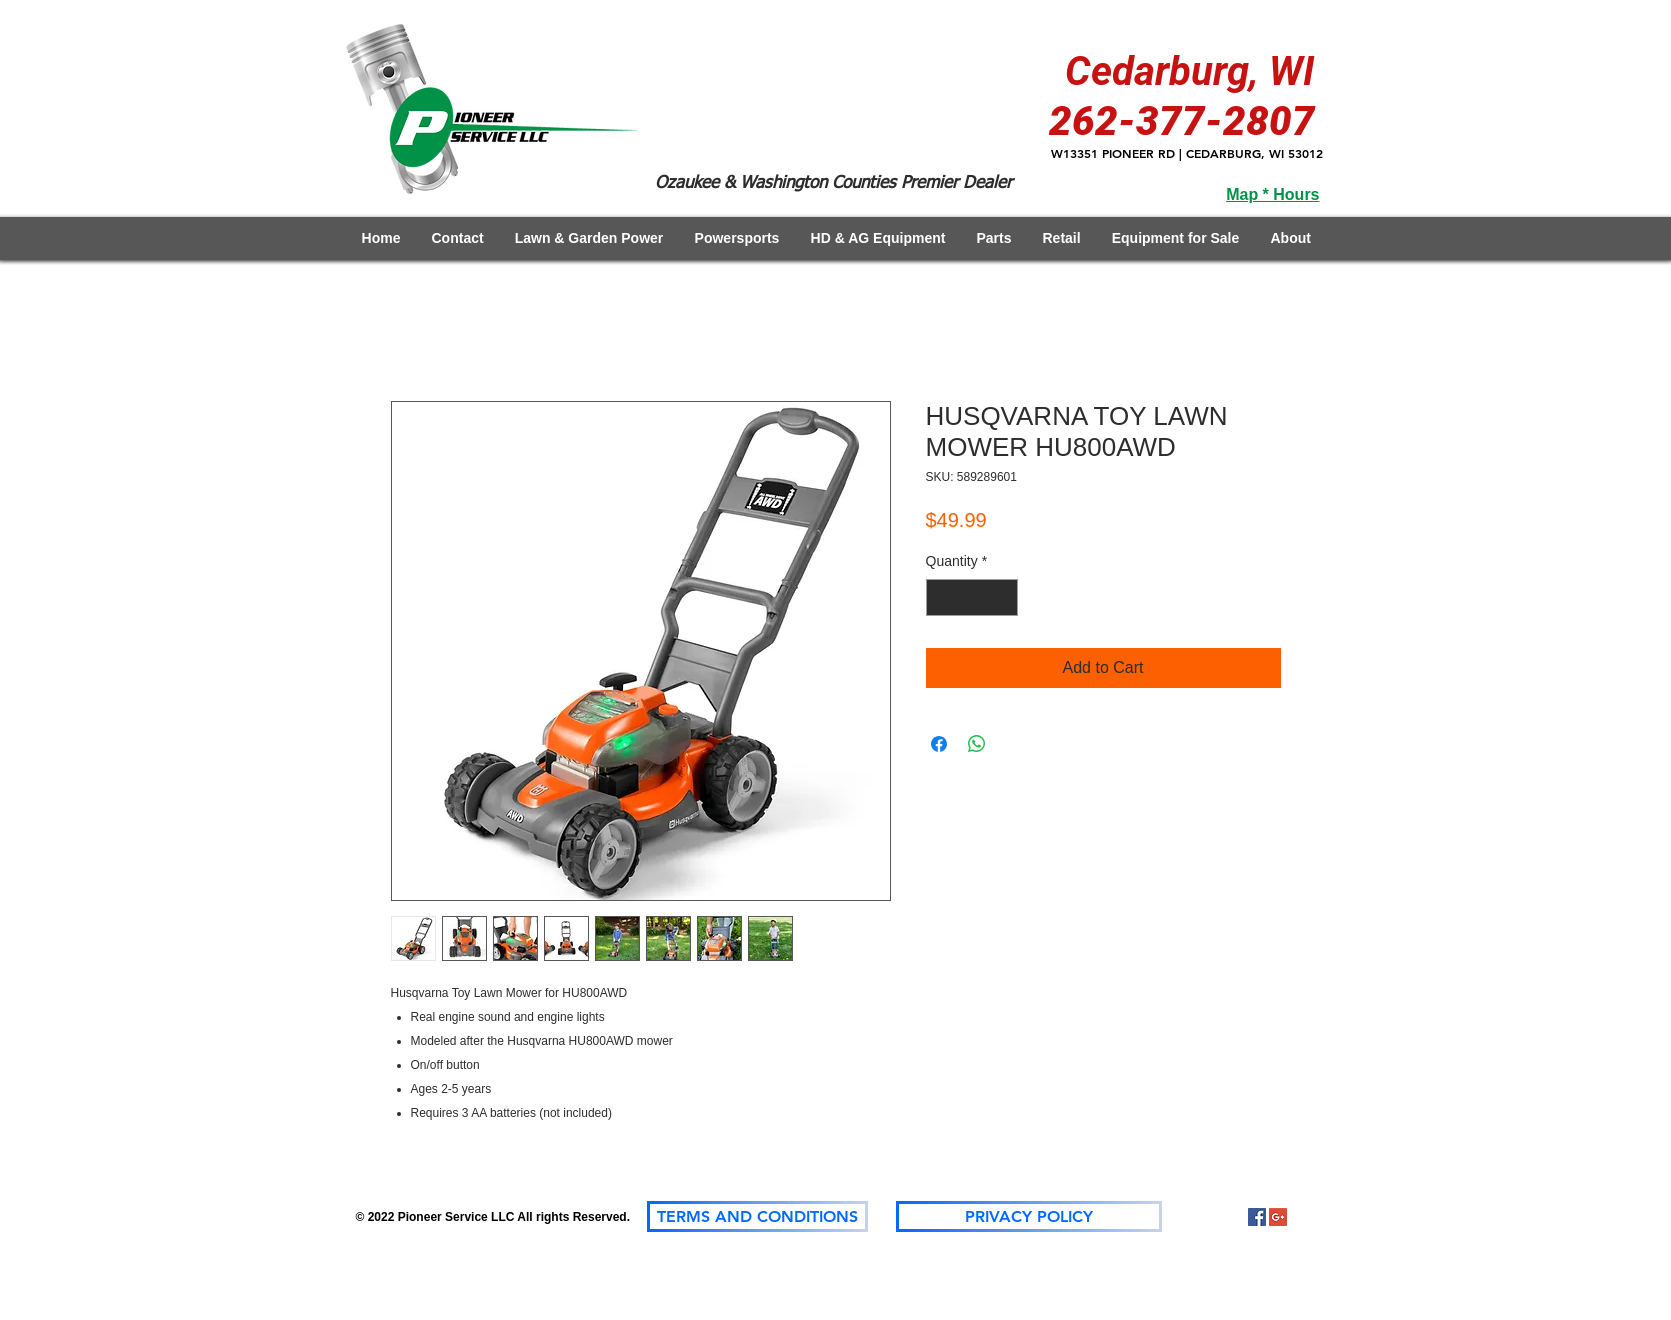  What do you see at coordinates (941, 597) in the screenshot?
I see `[Decrement]` at bounding box center [941, 597].